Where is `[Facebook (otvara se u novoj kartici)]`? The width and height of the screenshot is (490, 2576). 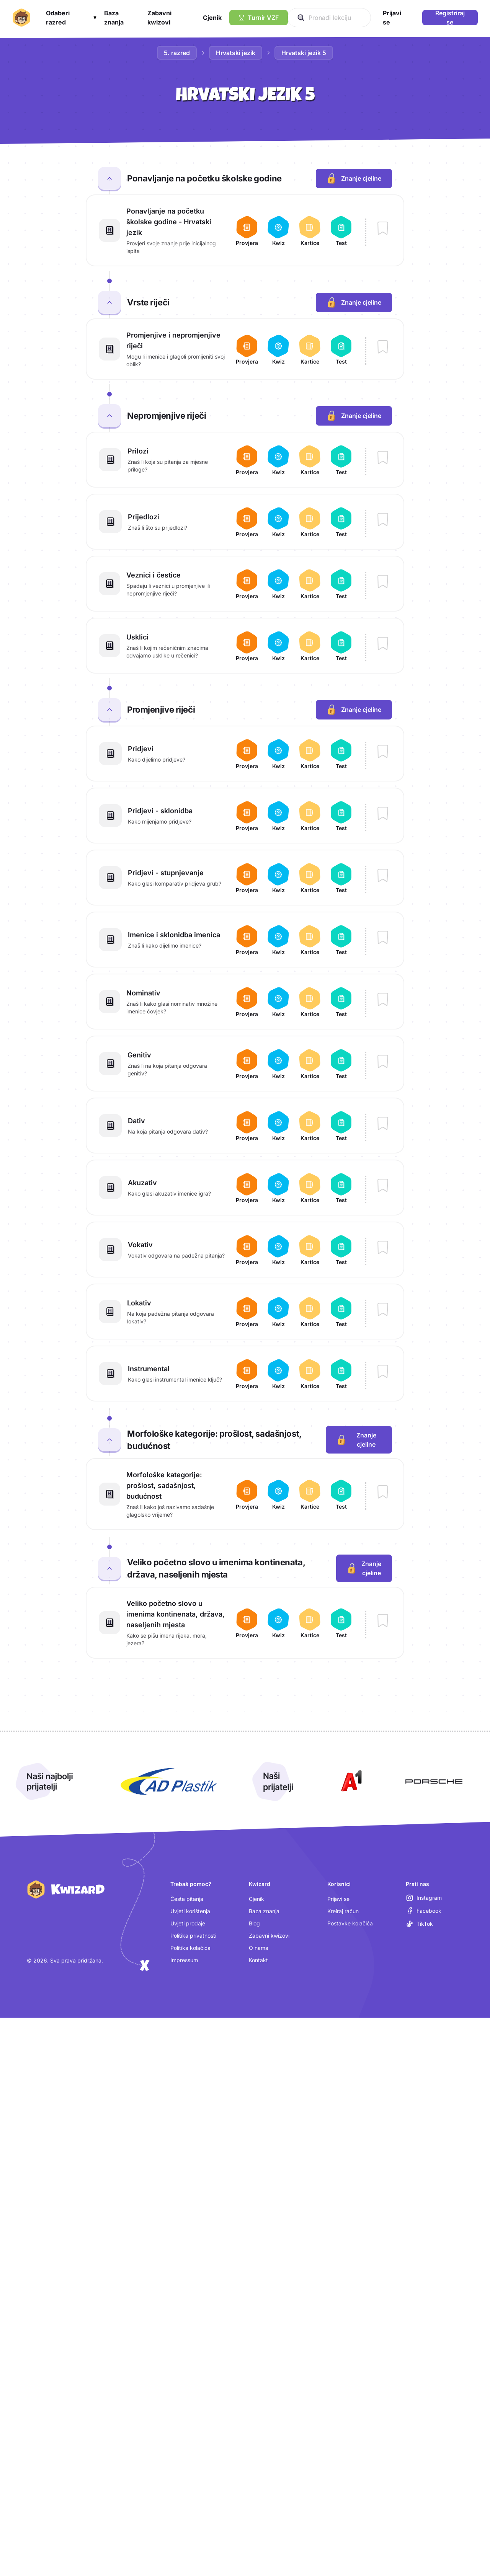
[Facebook (otvara se u novoj kartici)] is located at coordinates (423, 1911).